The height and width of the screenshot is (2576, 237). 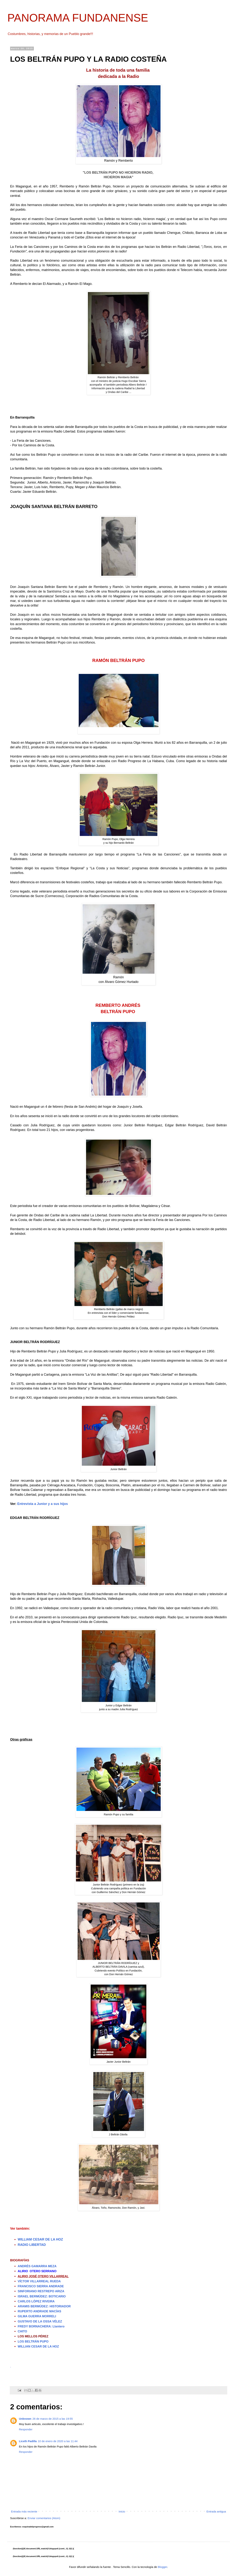 What do you see at coordinates (28, 2441) in the screenshot?
I see `Liceth Padilla` at bounding box center [28, 2441].